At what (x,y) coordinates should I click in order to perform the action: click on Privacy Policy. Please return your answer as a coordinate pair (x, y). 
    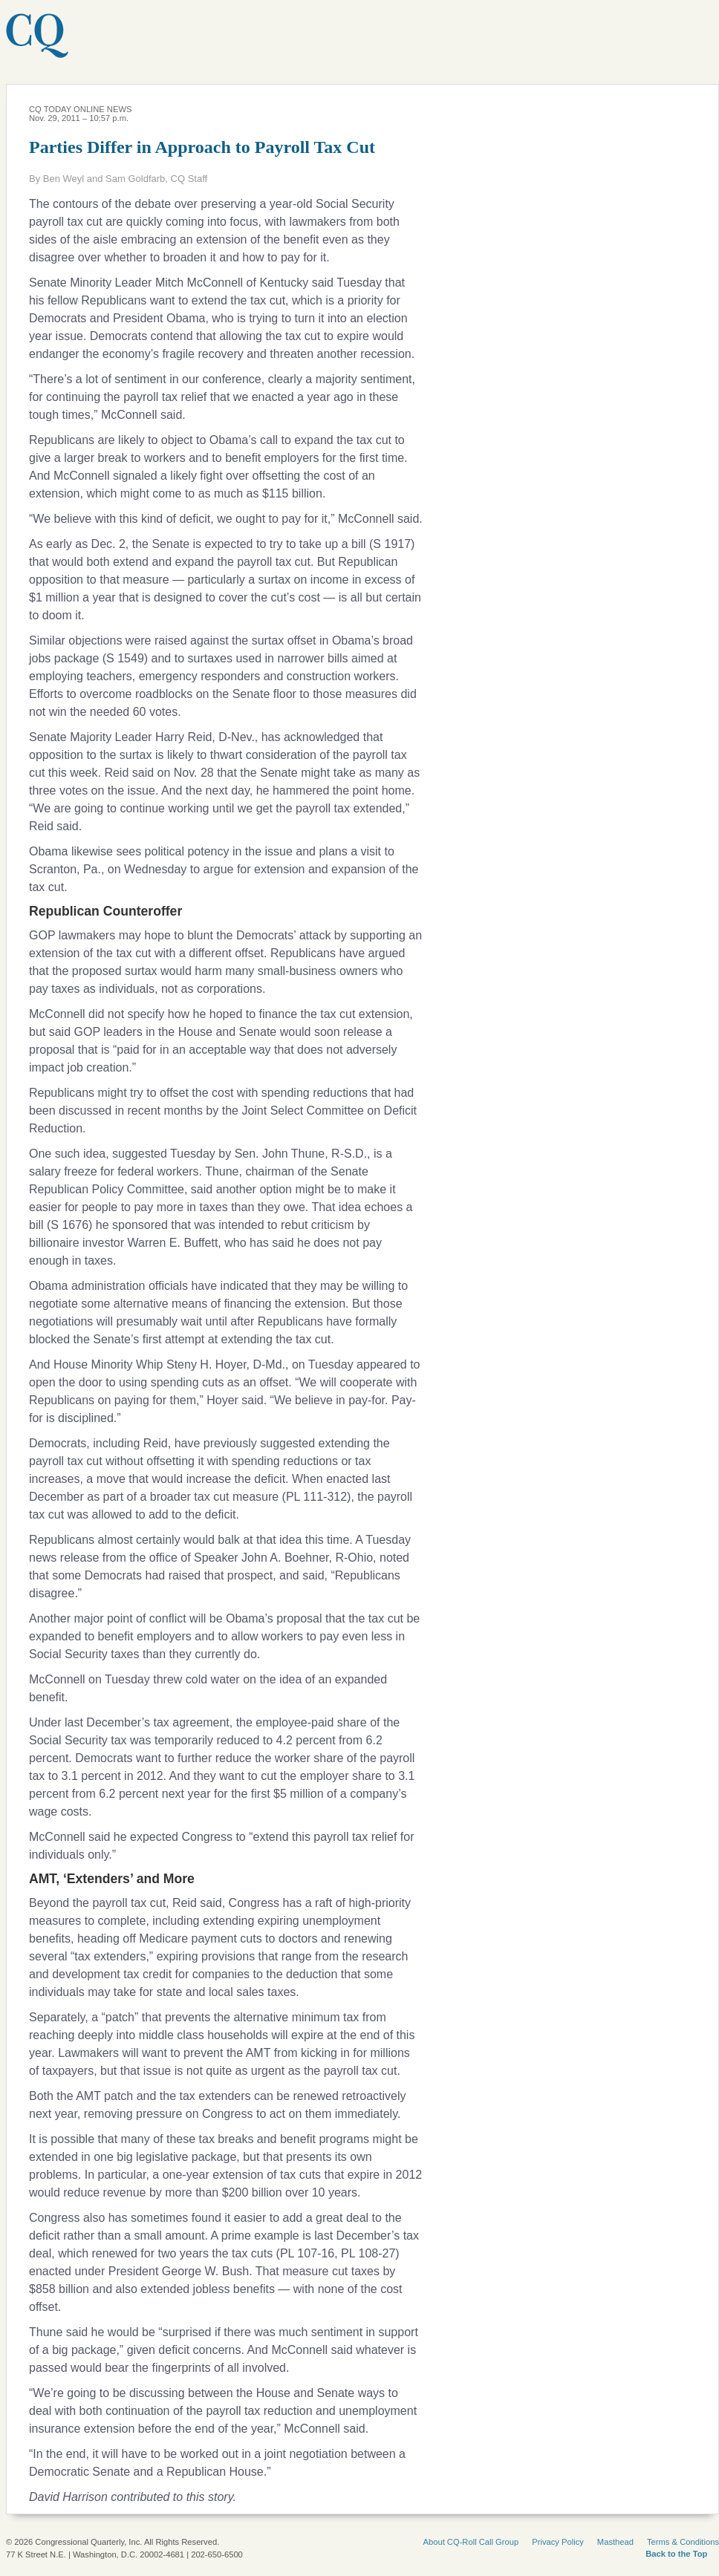
    Looking at the image, I should click on (558, 2541).